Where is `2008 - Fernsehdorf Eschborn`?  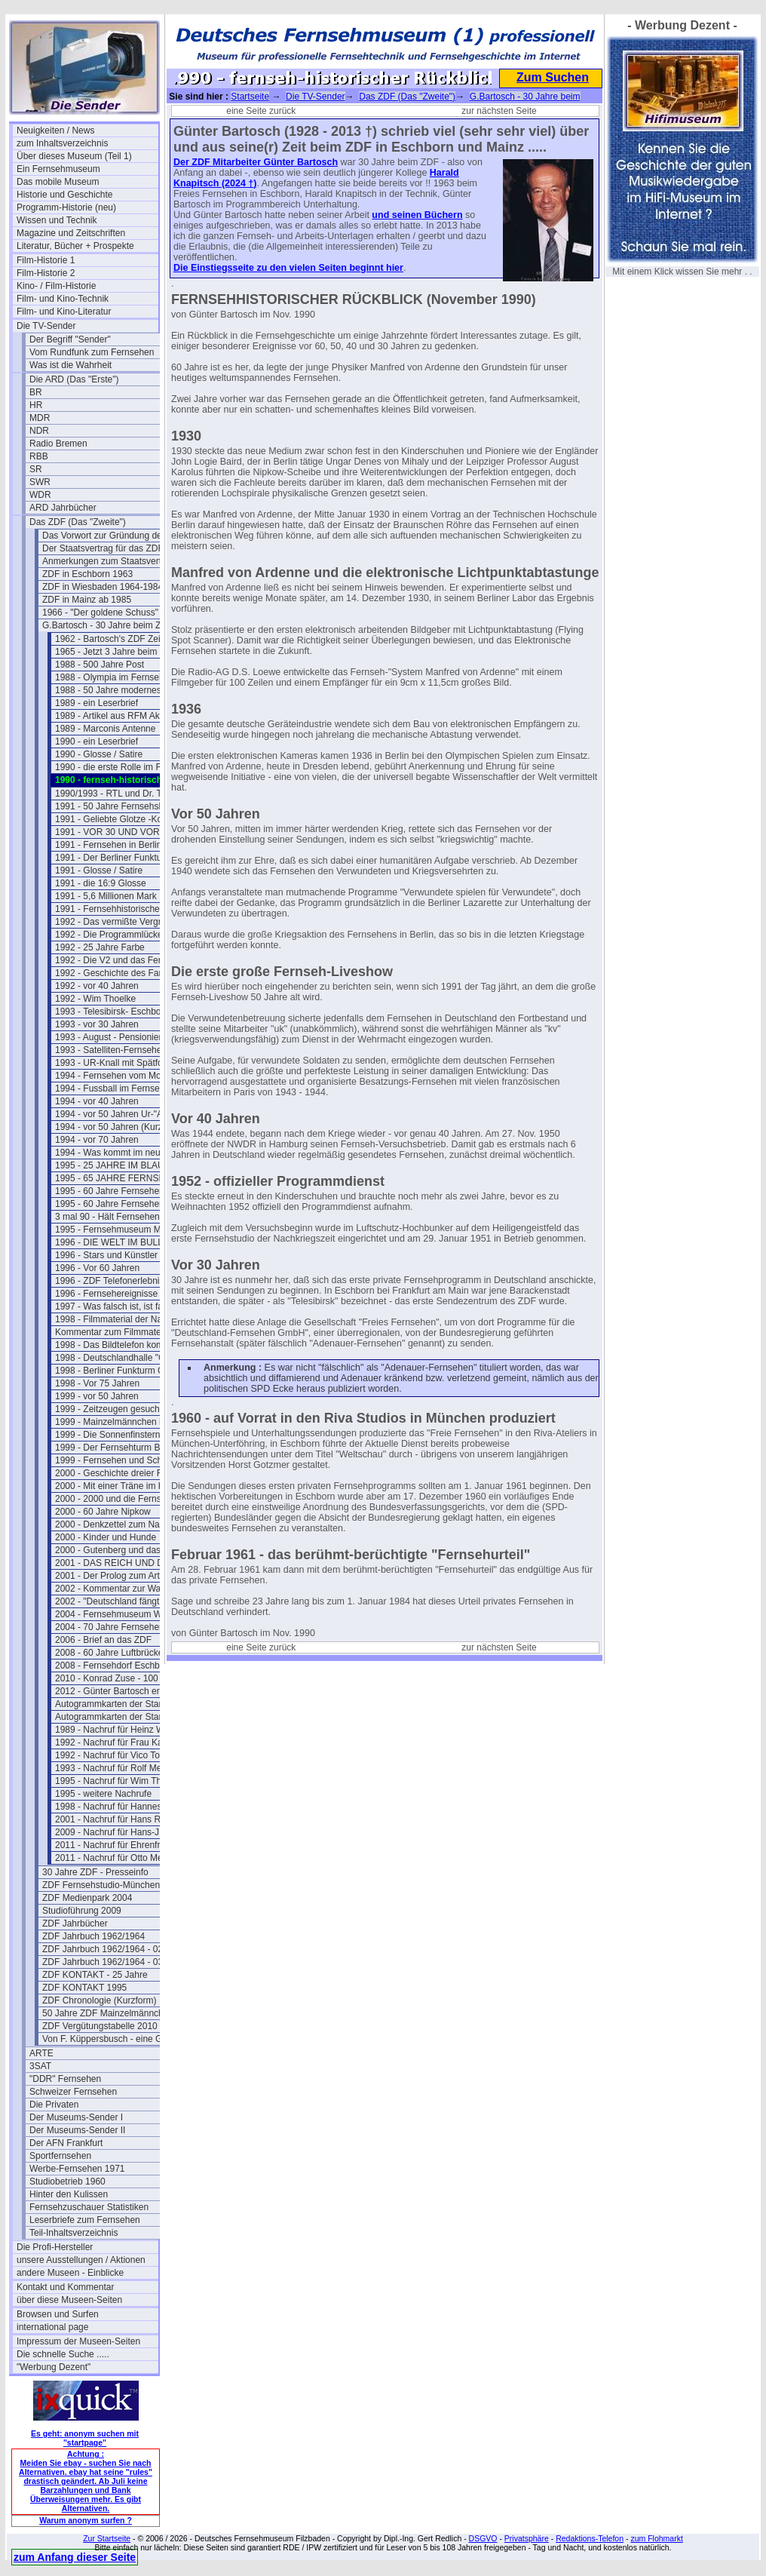
2008 - Fernsehdorf Eschborn is located at coordinates (114, 1665).